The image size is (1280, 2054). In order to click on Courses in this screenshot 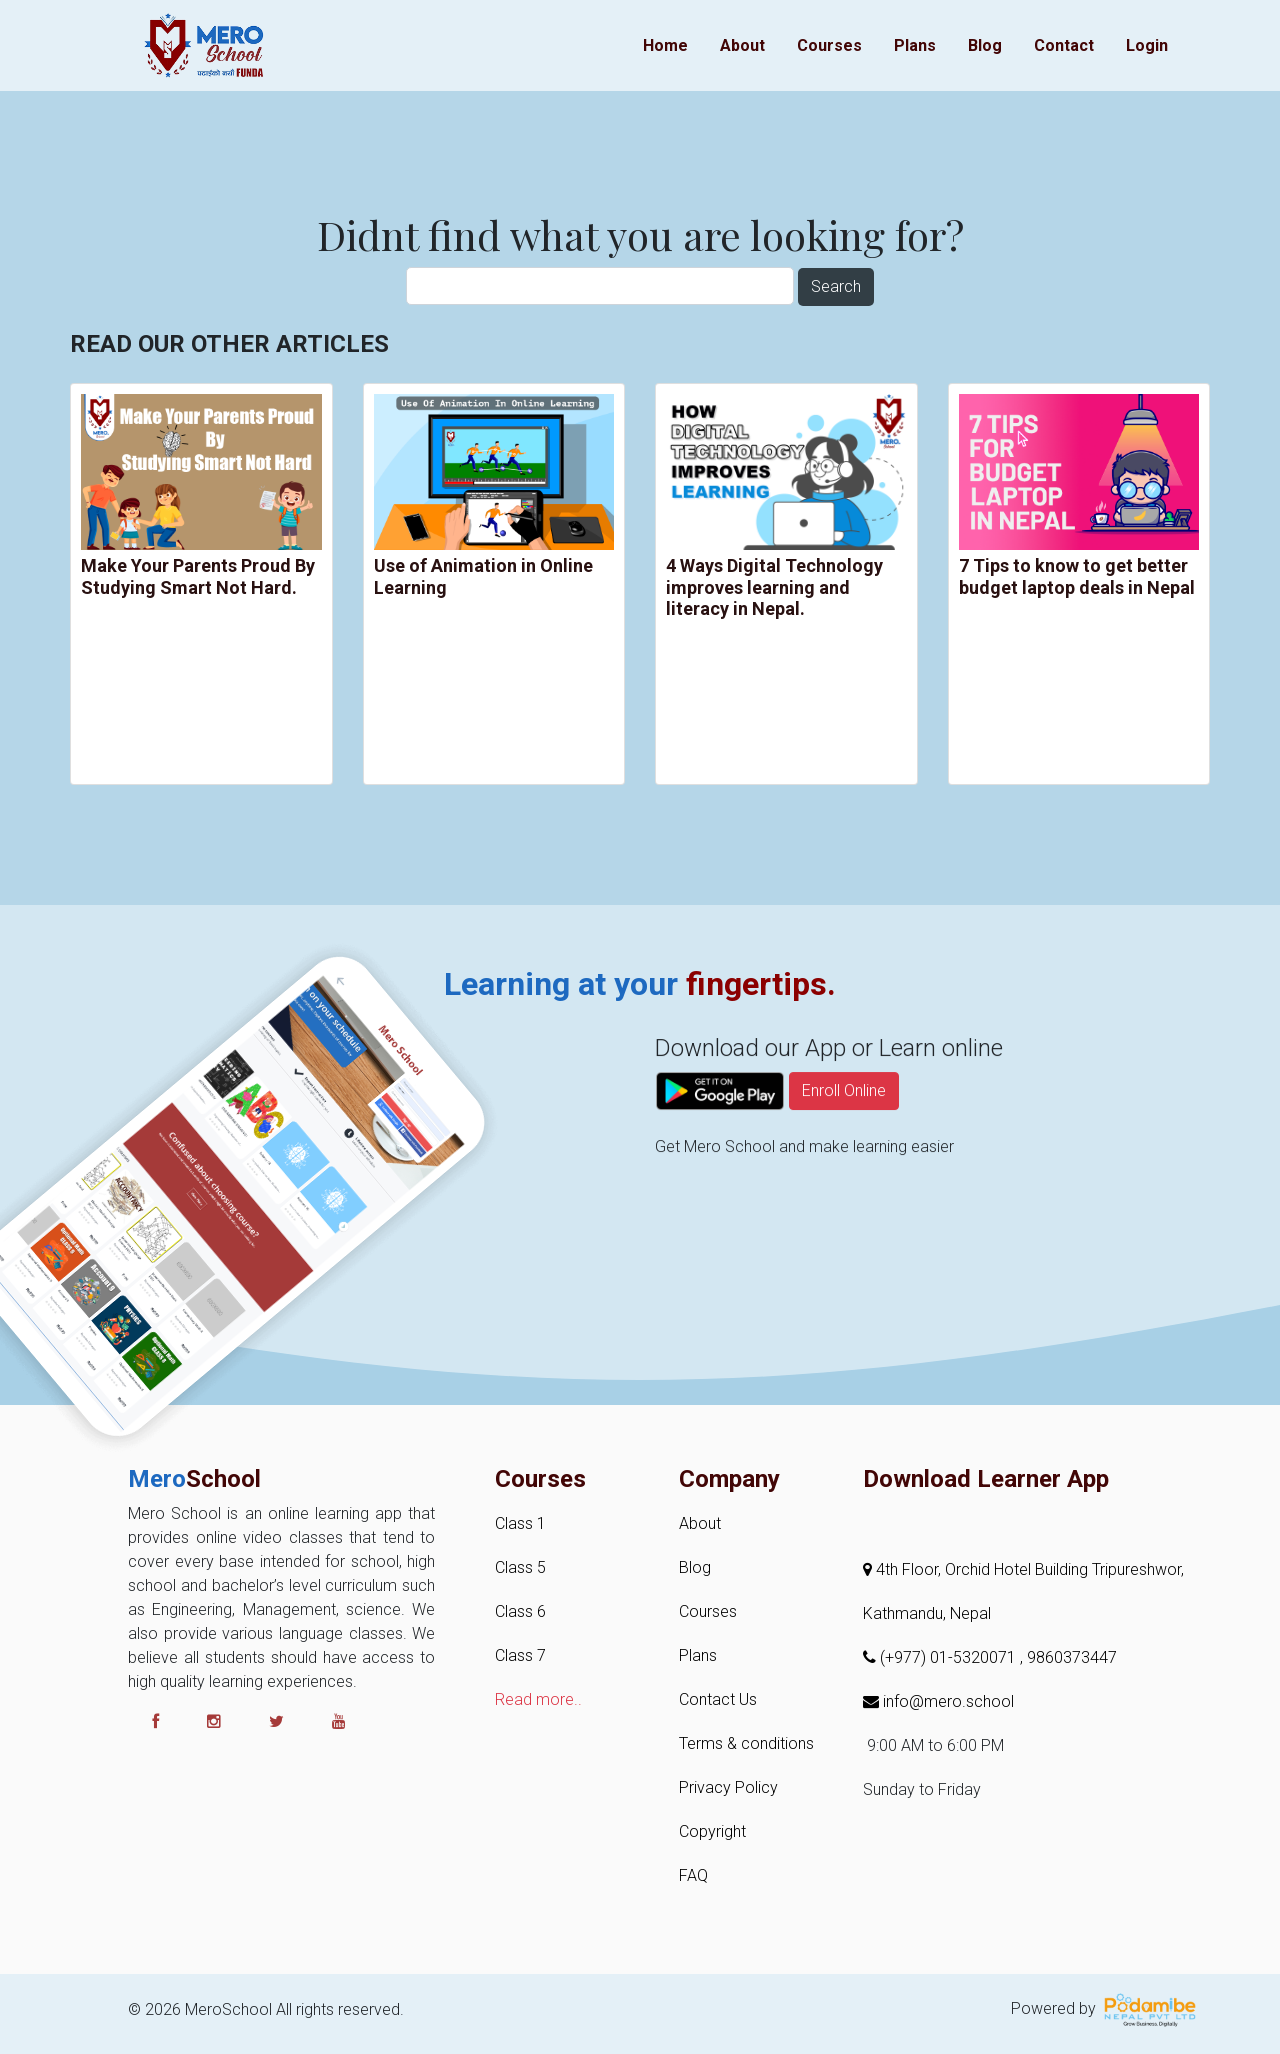, I will do `click(829, 45)`.